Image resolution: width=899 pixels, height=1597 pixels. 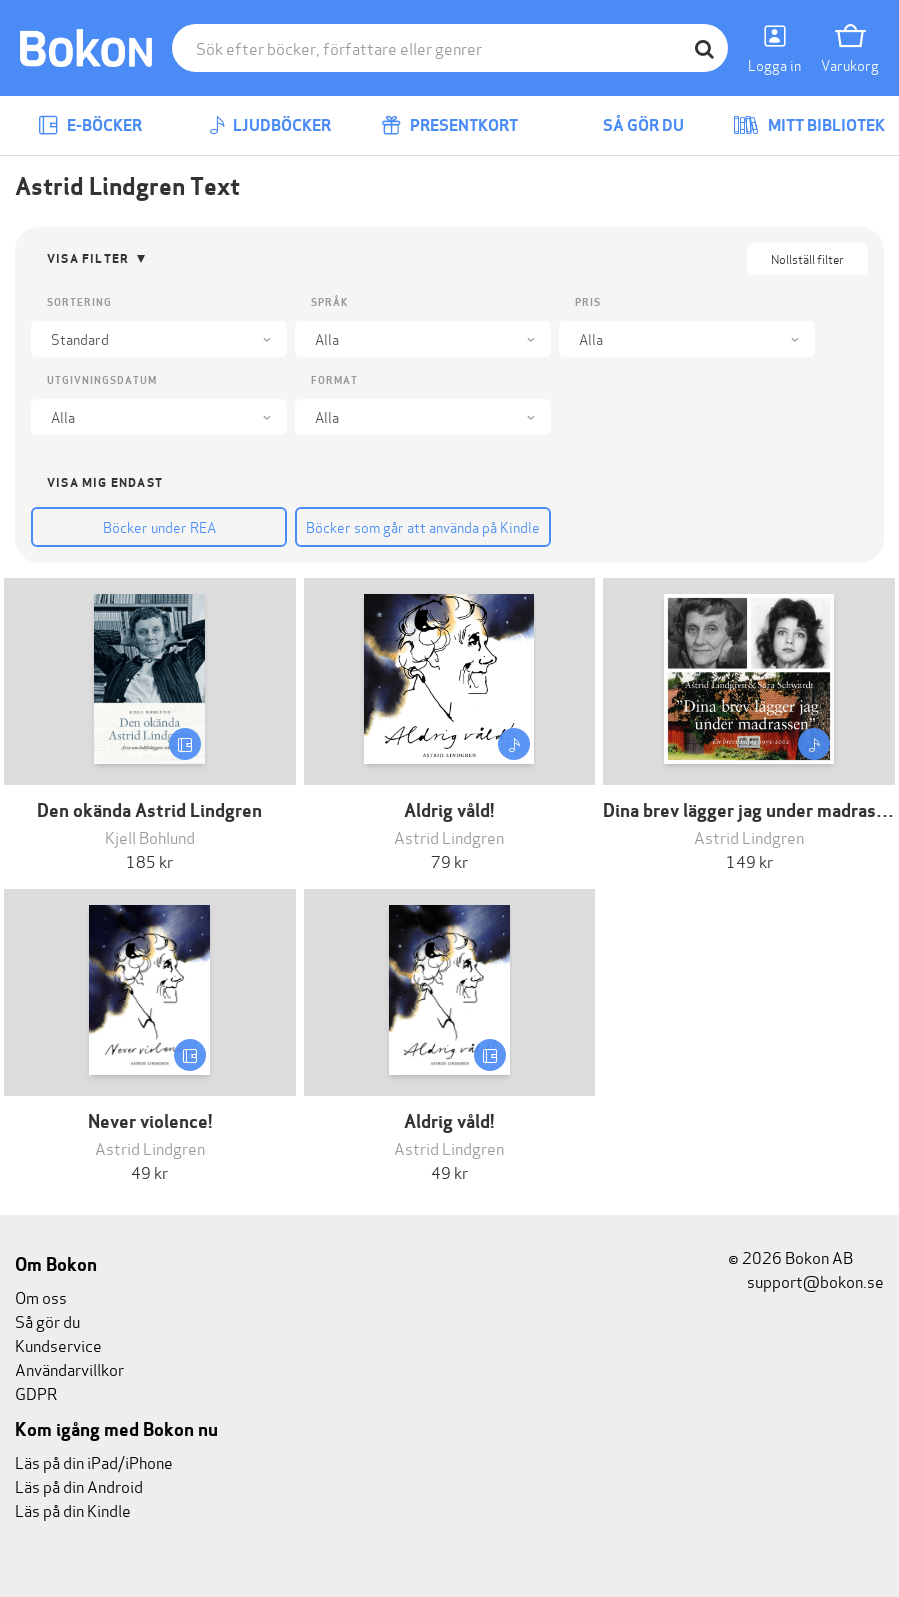 What do you see at coordinates (449, 125) in the screenshot?
I see `Presentkort` at bounding box center [449, 125].